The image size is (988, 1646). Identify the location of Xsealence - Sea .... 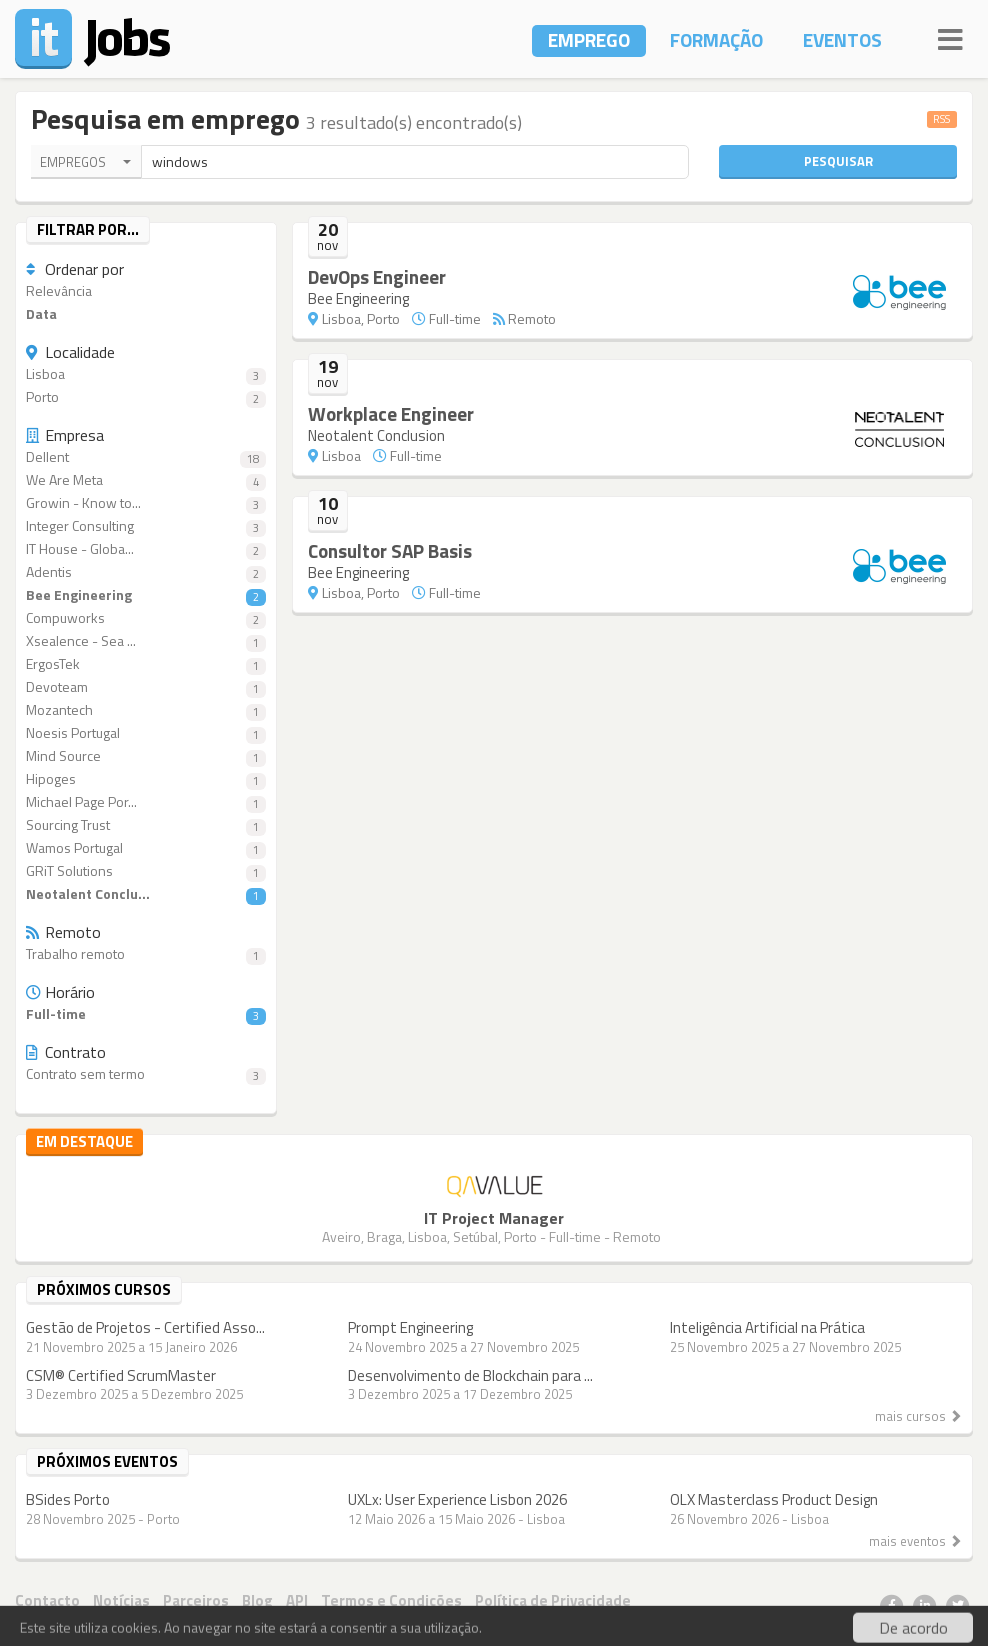
(146, 641).